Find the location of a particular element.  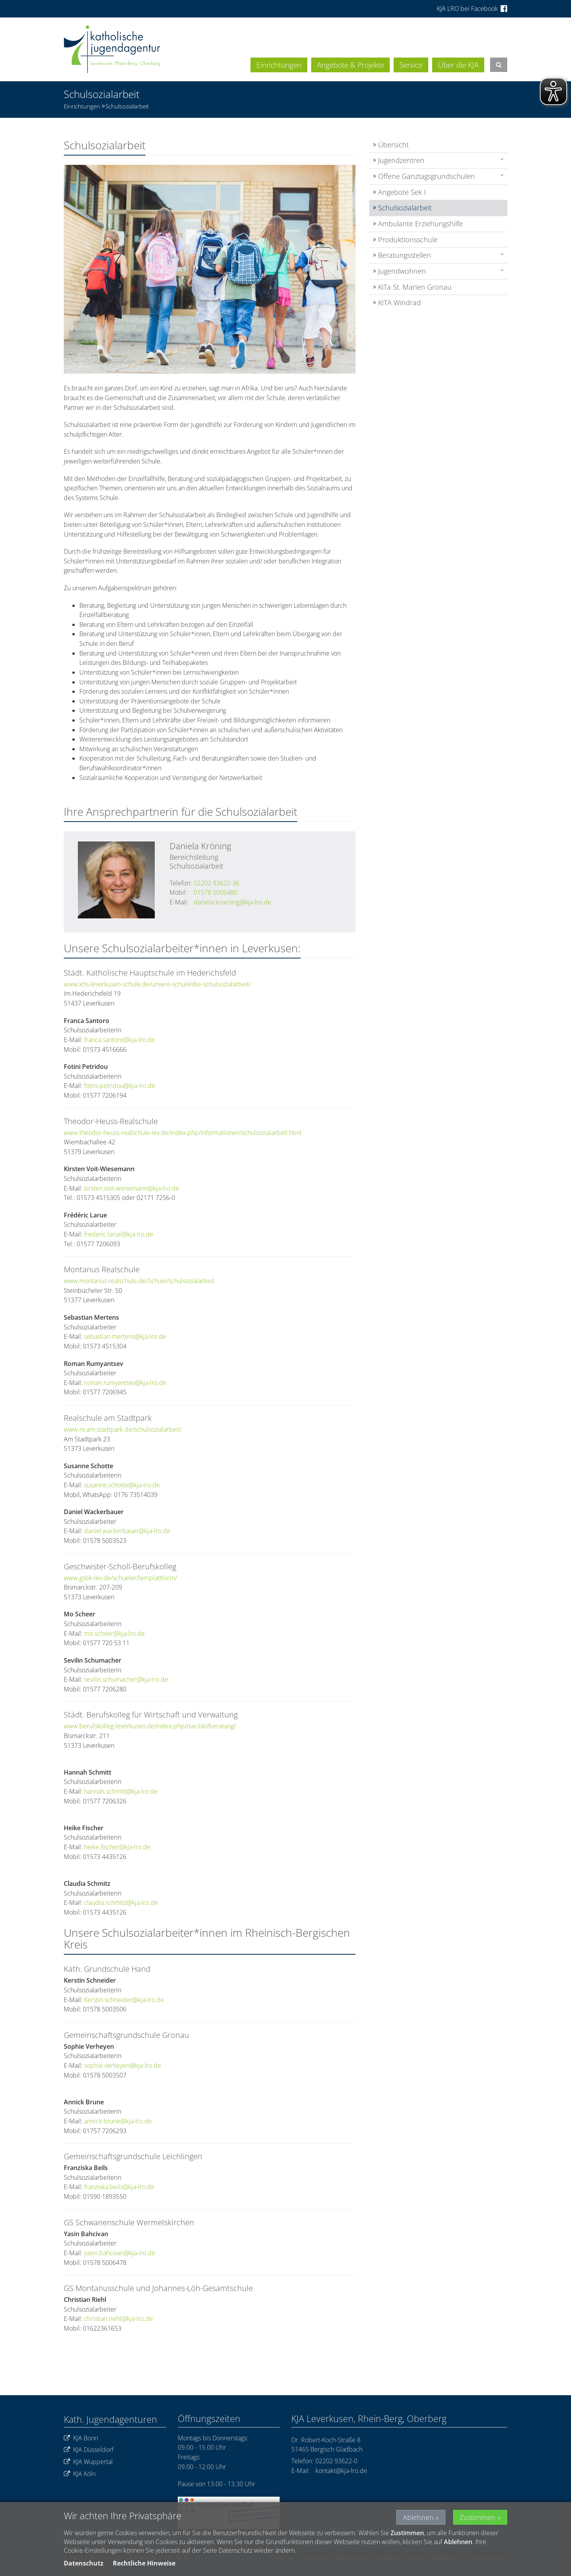

annick.brune@kja-lro.de is located at coordinates (118, 2121).